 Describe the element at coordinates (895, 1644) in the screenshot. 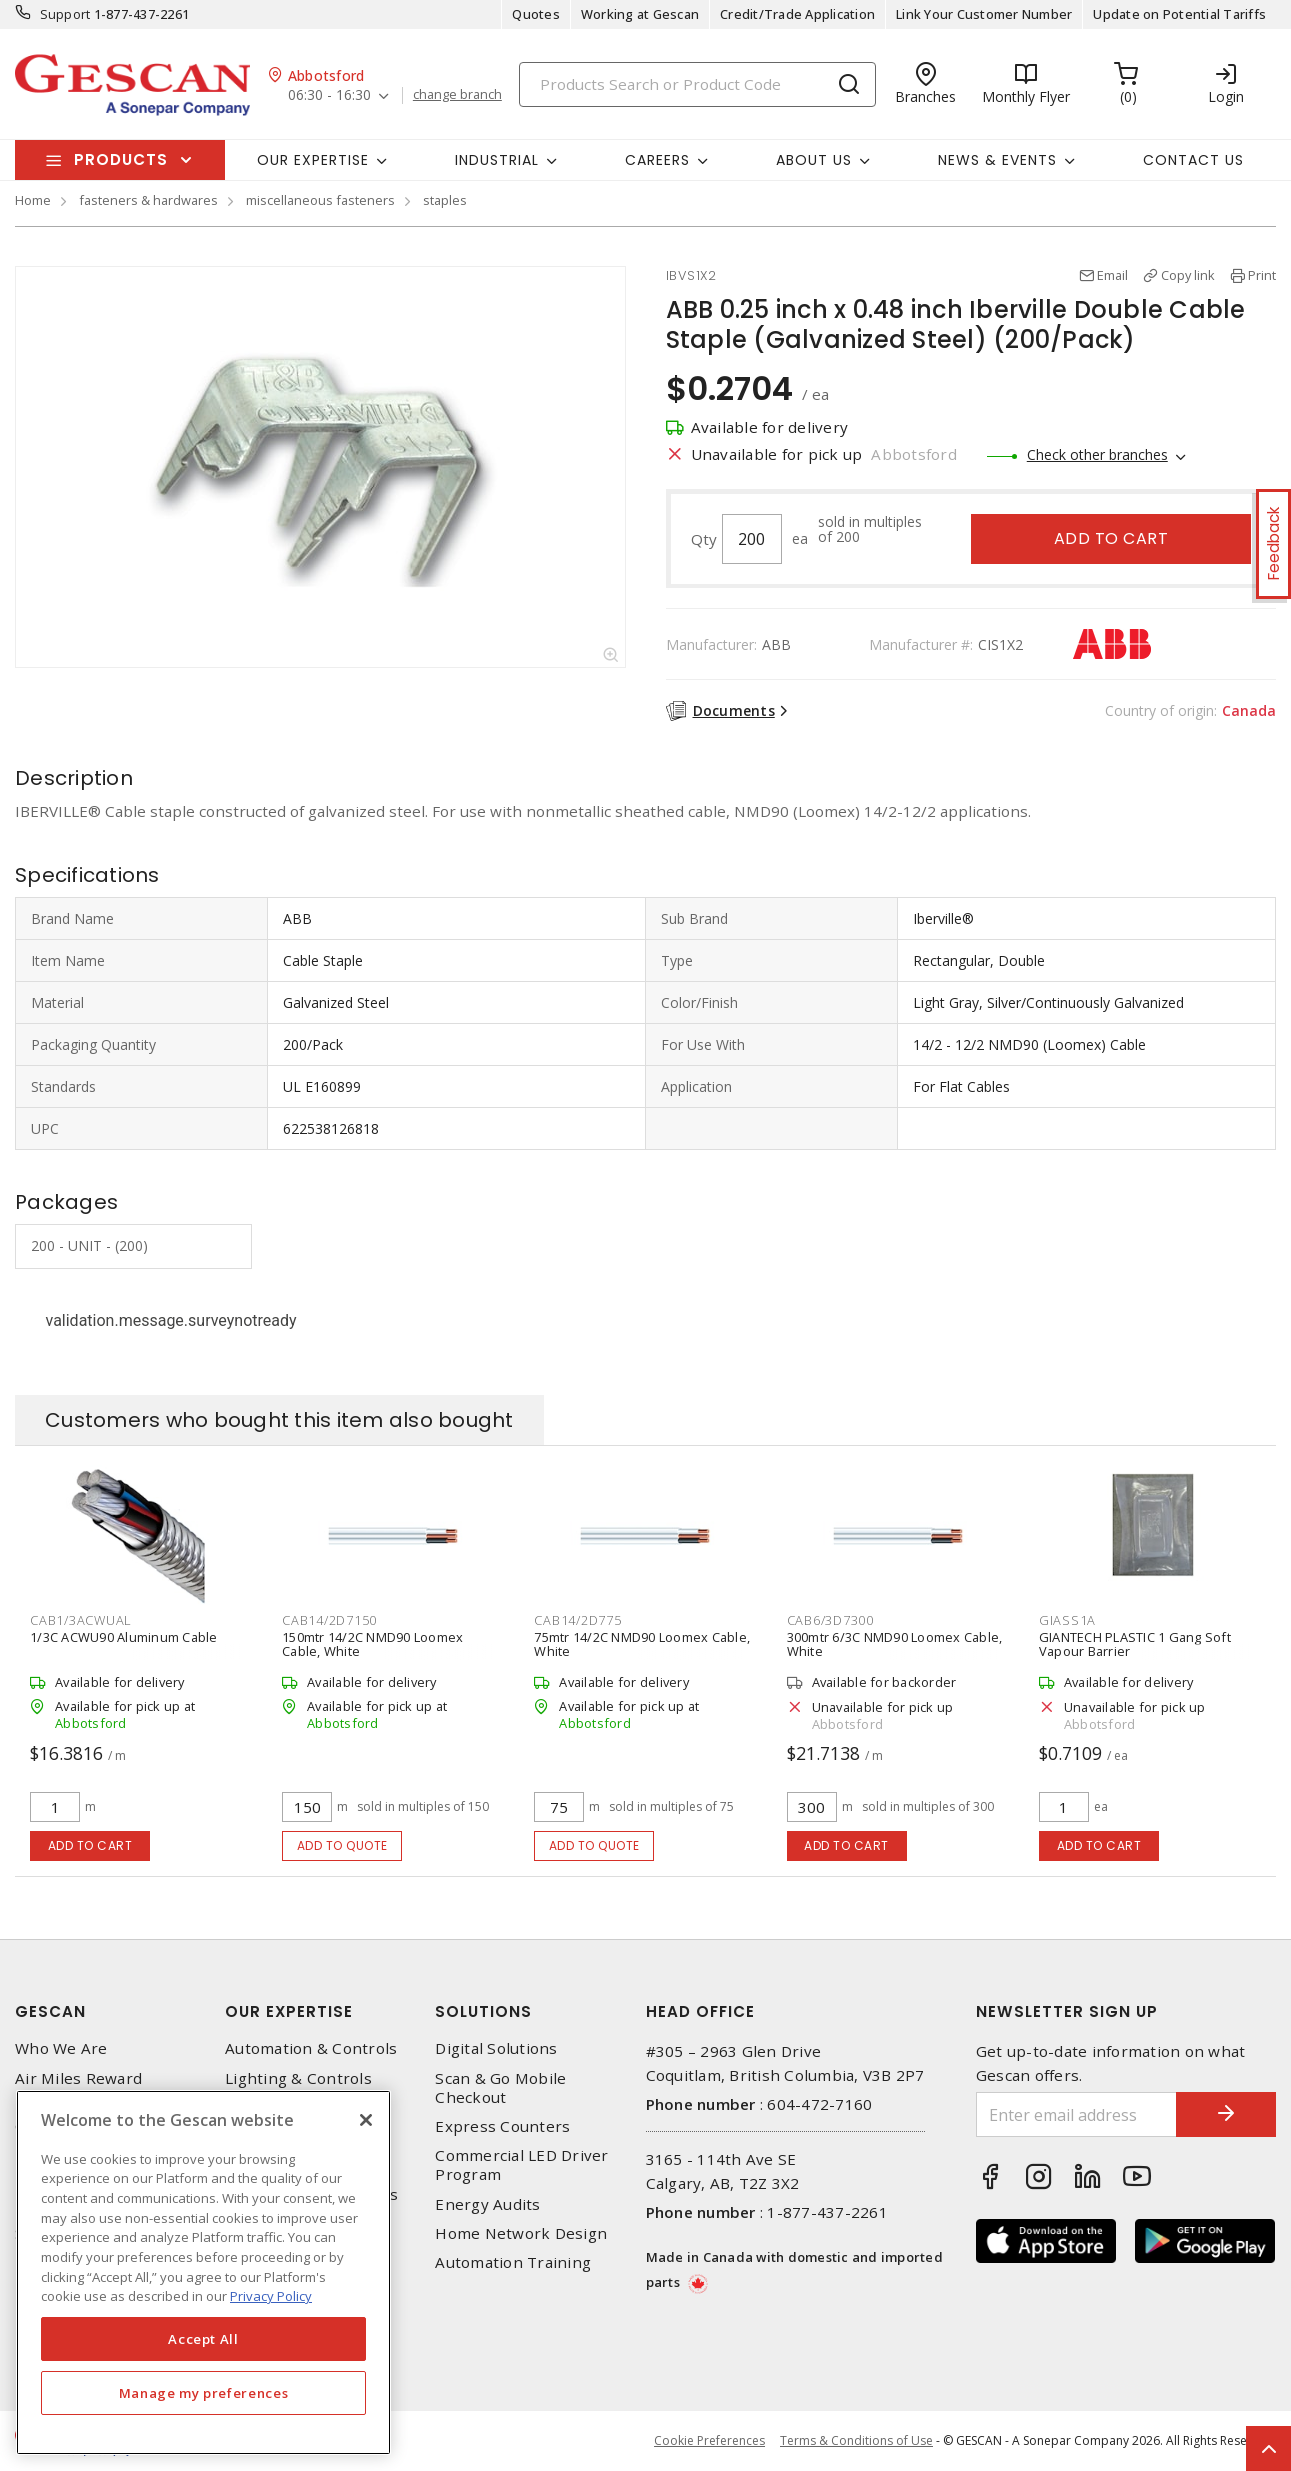

I see `300mtr 6/3C NMD90 Loomex Cable, White` at that location.